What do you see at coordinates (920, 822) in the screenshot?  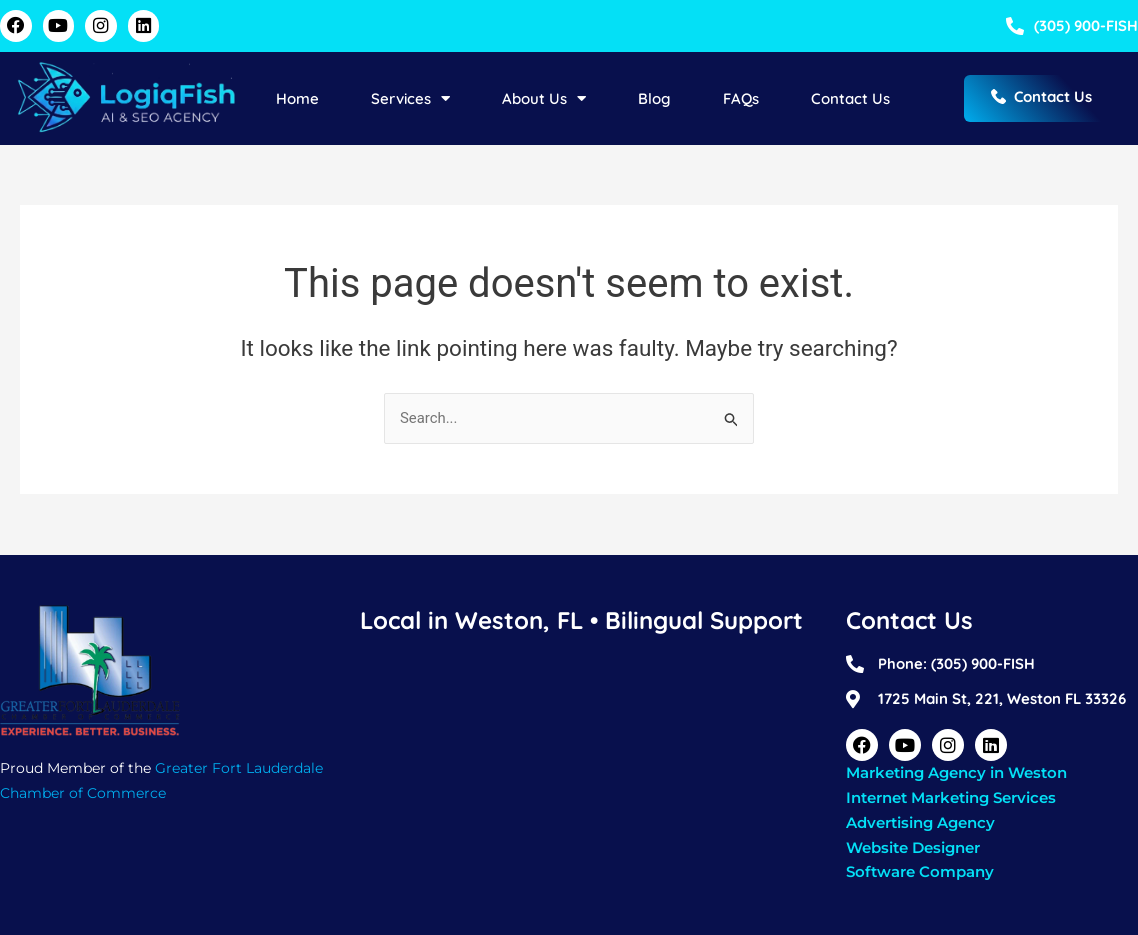 I see `Advertising Agency` at bounding box center [920, 822].